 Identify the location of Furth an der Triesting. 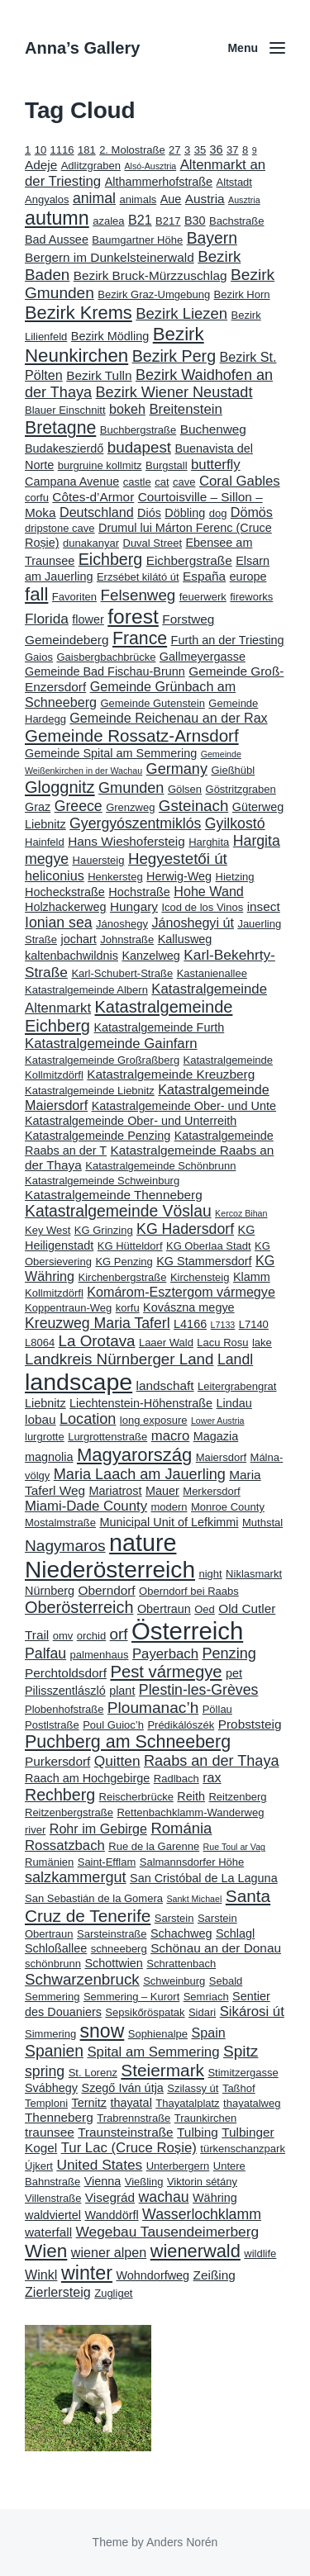
(227, 640).